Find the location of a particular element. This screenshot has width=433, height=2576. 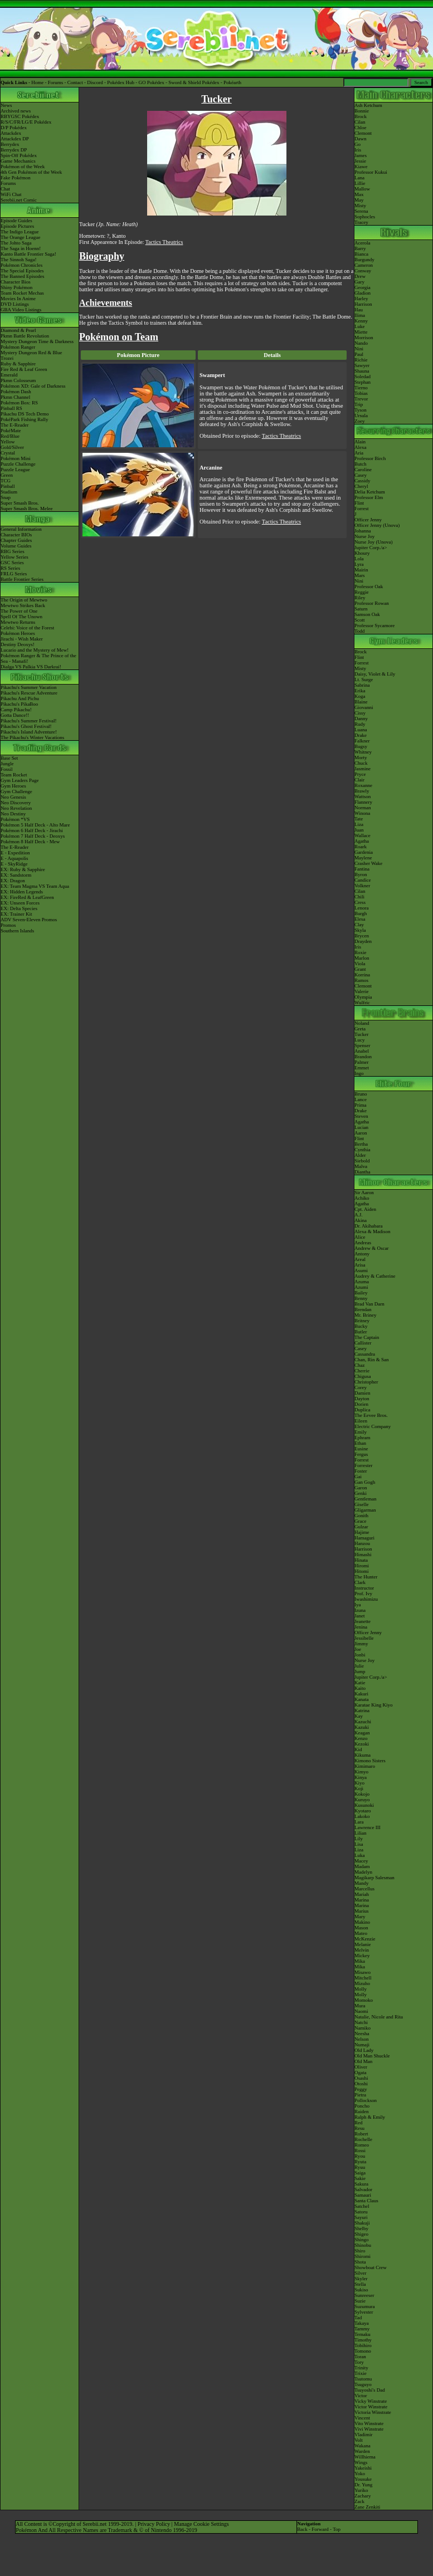

Areal is located at coordinates (360, 1259).